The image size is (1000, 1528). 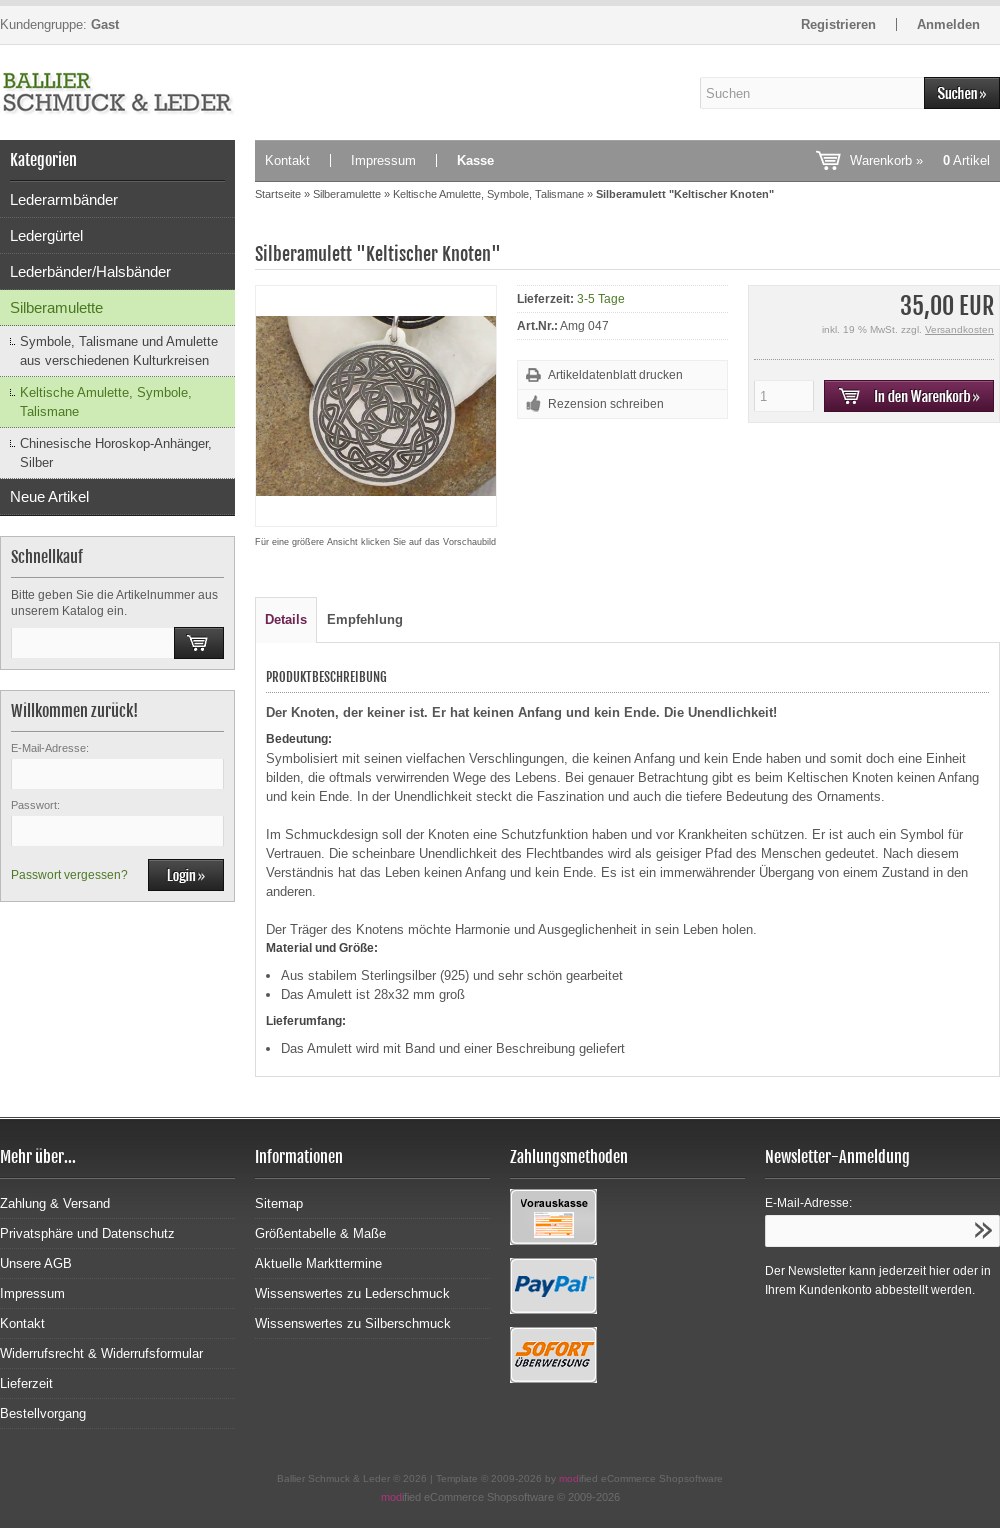 What do you see at coordinates (948, 24) in the screenshot?
I see `Anmelden` at bounding box center [948, 24].